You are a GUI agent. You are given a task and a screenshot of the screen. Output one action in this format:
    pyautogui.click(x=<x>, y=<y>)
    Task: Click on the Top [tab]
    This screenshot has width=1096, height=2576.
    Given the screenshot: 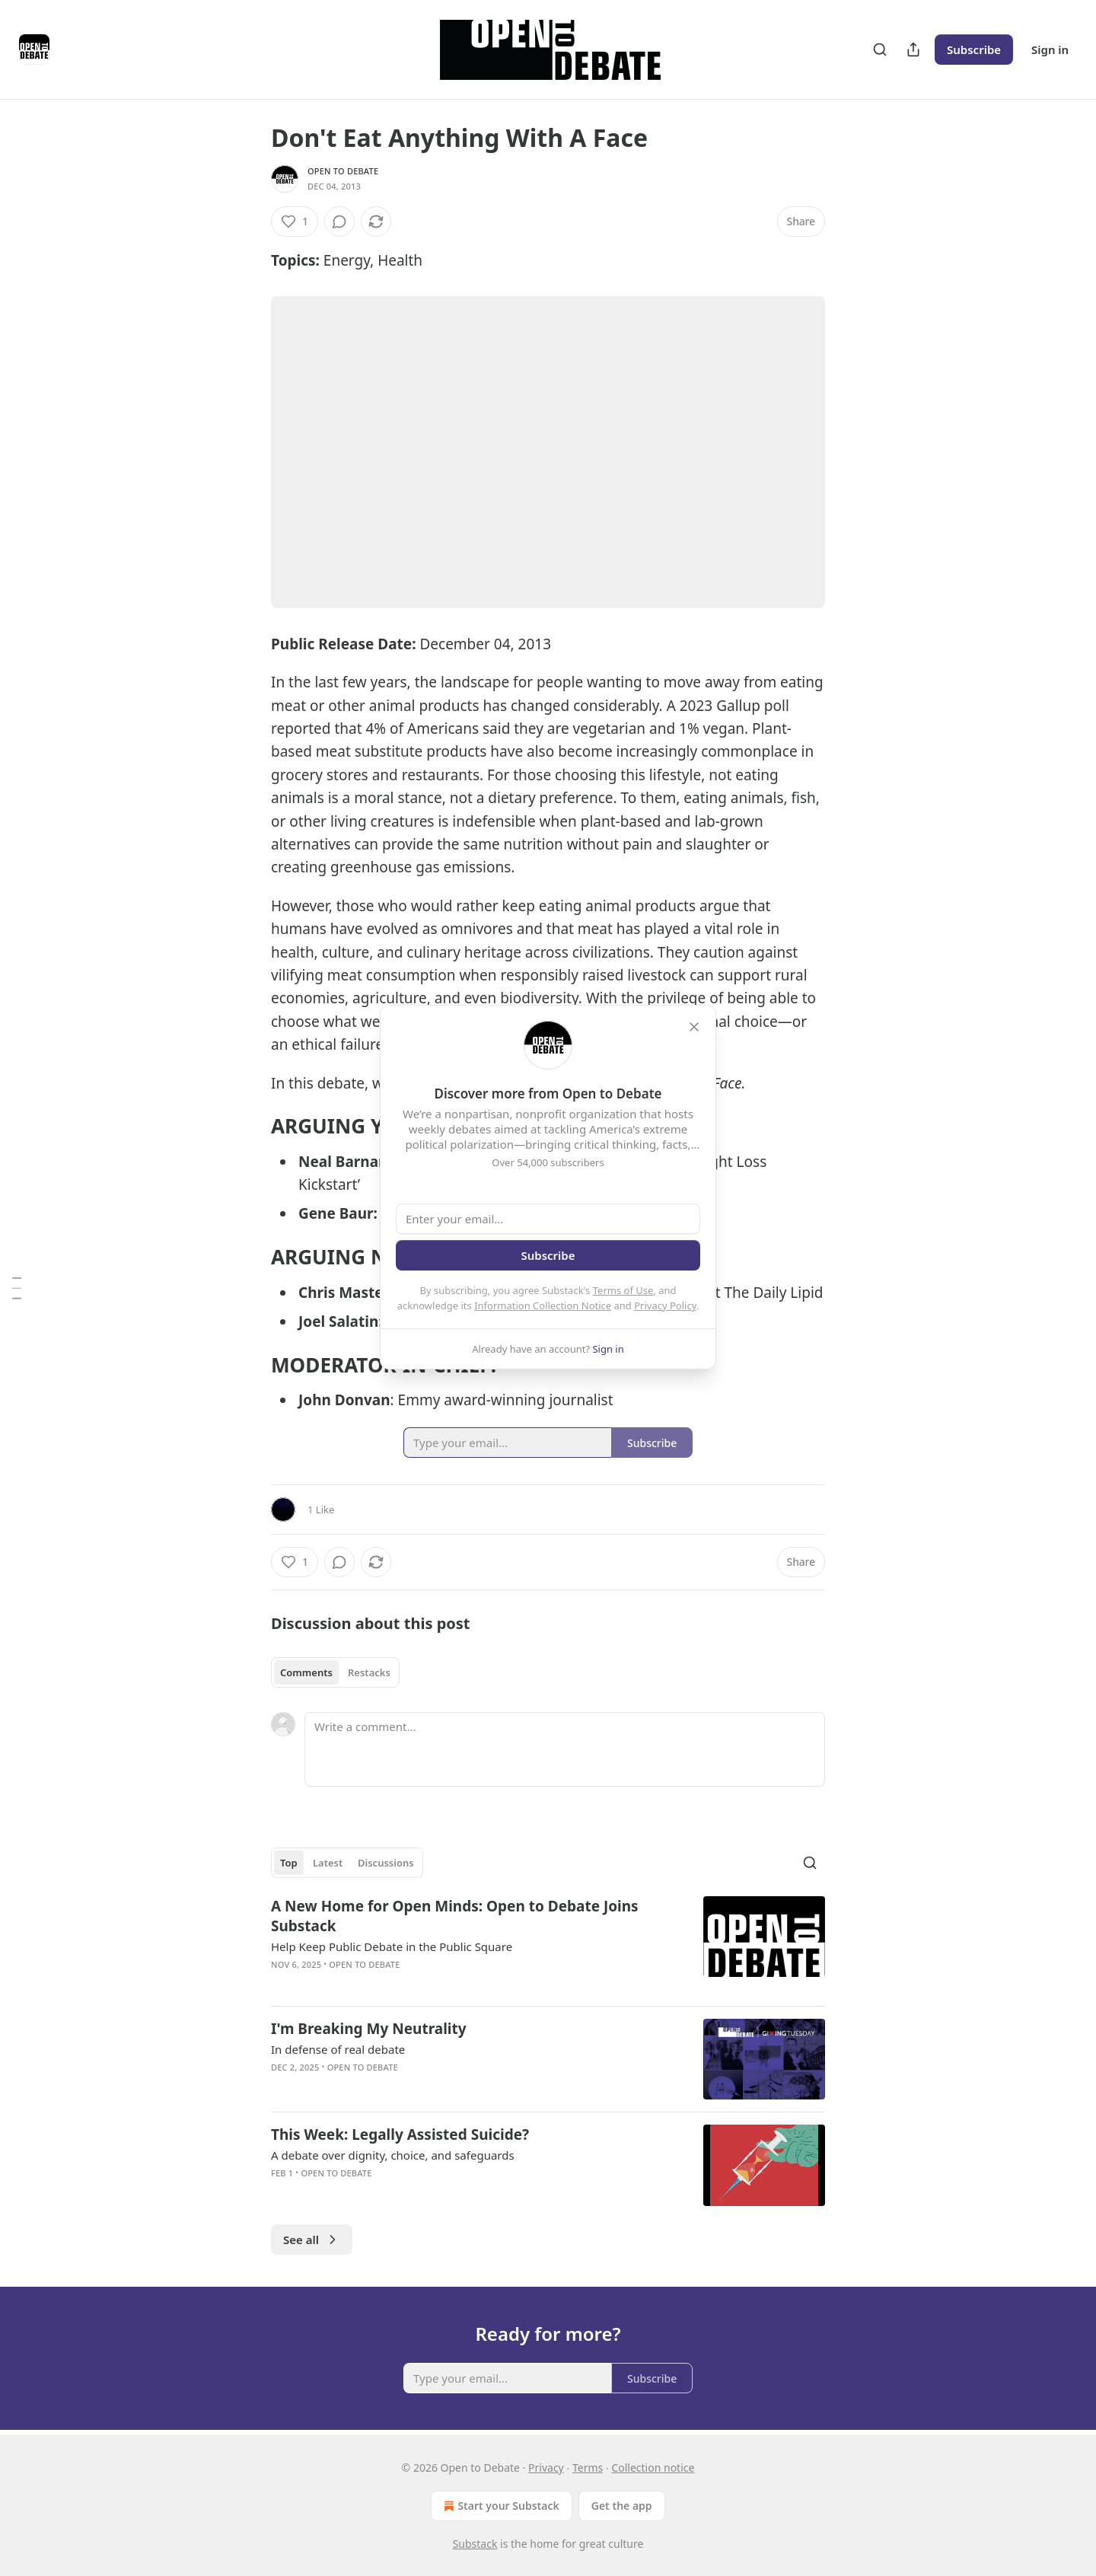 What is the action you would take?
    pyautogui.click(x=289, y=1863)
    